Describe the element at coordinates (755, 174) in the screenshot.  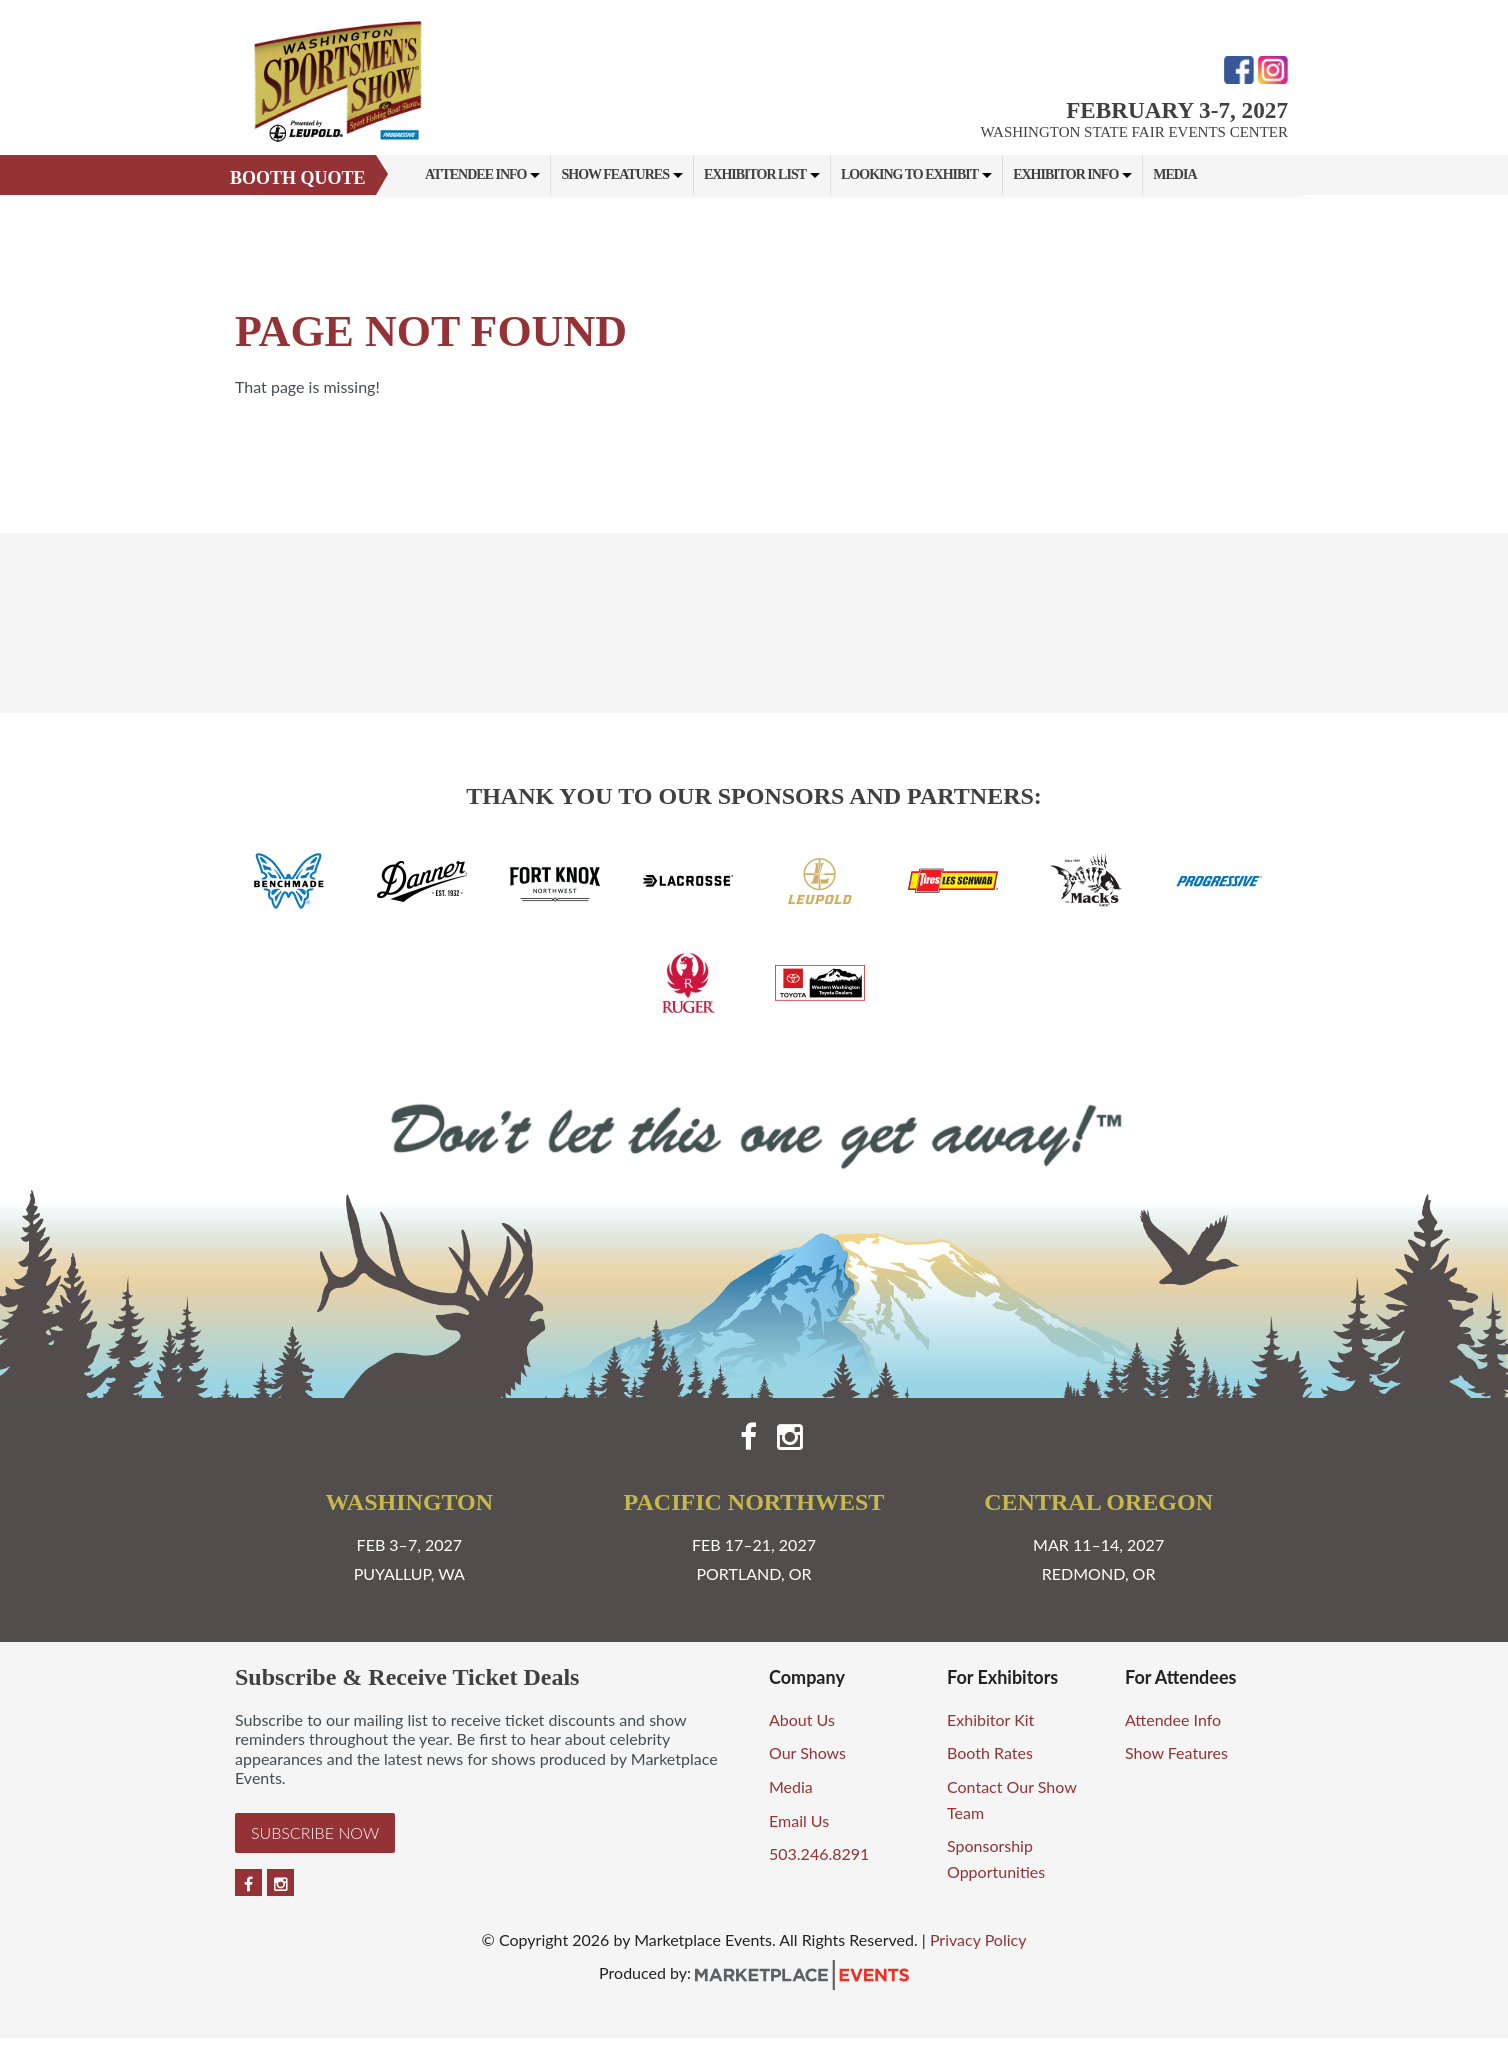
I see `Exhibitor List` at that location.